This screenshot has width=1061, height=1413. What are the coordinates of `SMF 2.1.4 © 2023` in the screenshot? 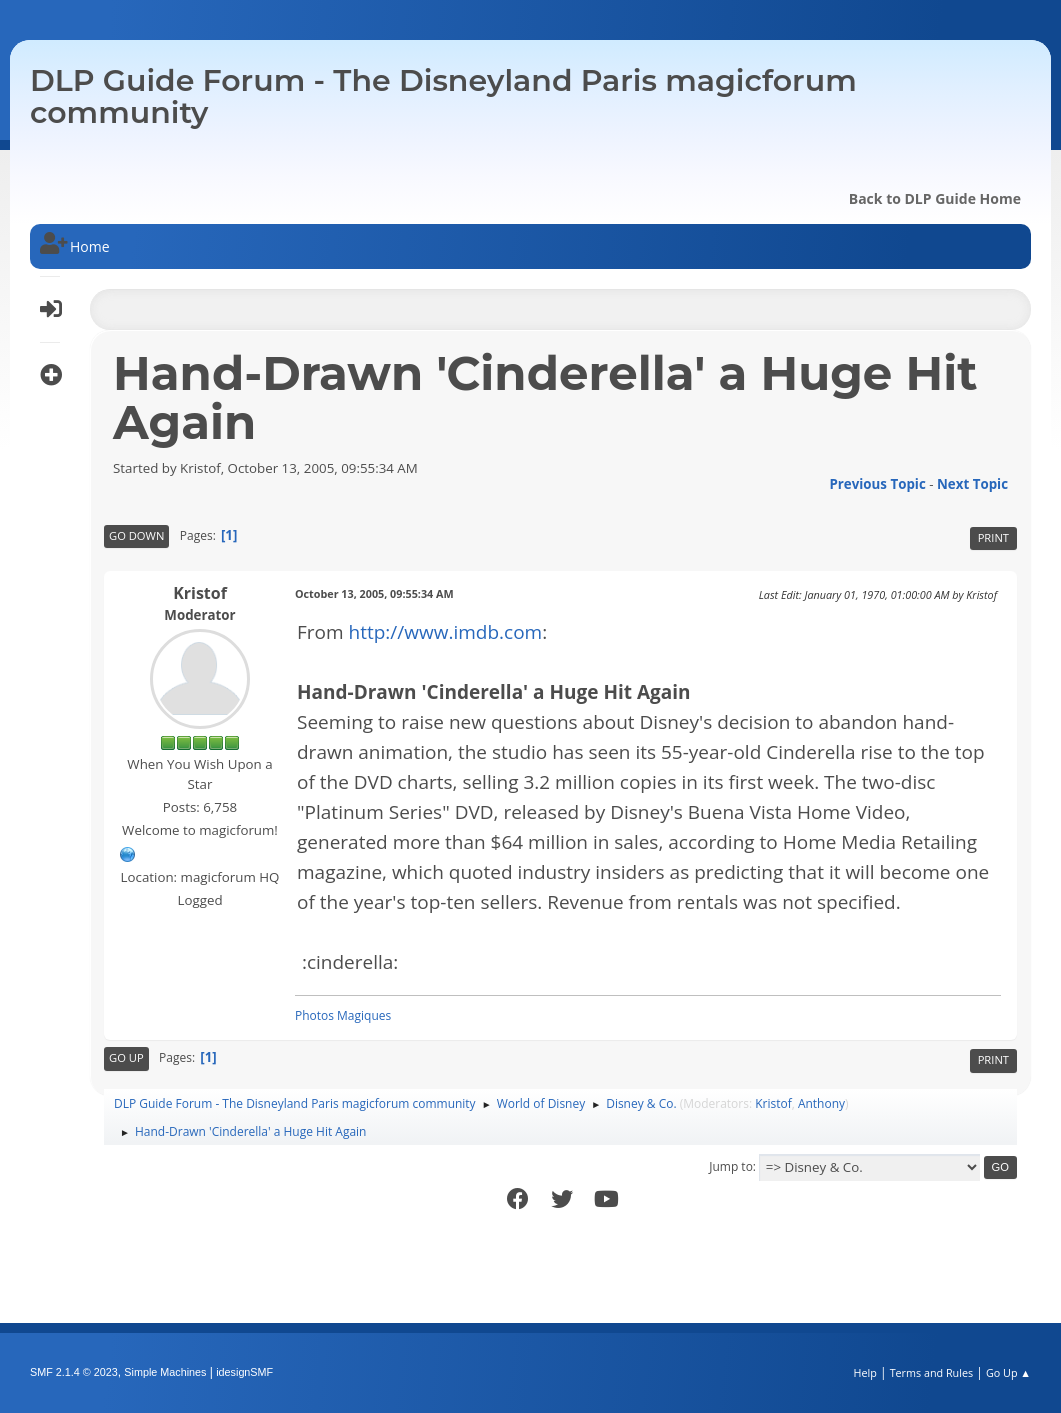 It's located at (74, 1372).